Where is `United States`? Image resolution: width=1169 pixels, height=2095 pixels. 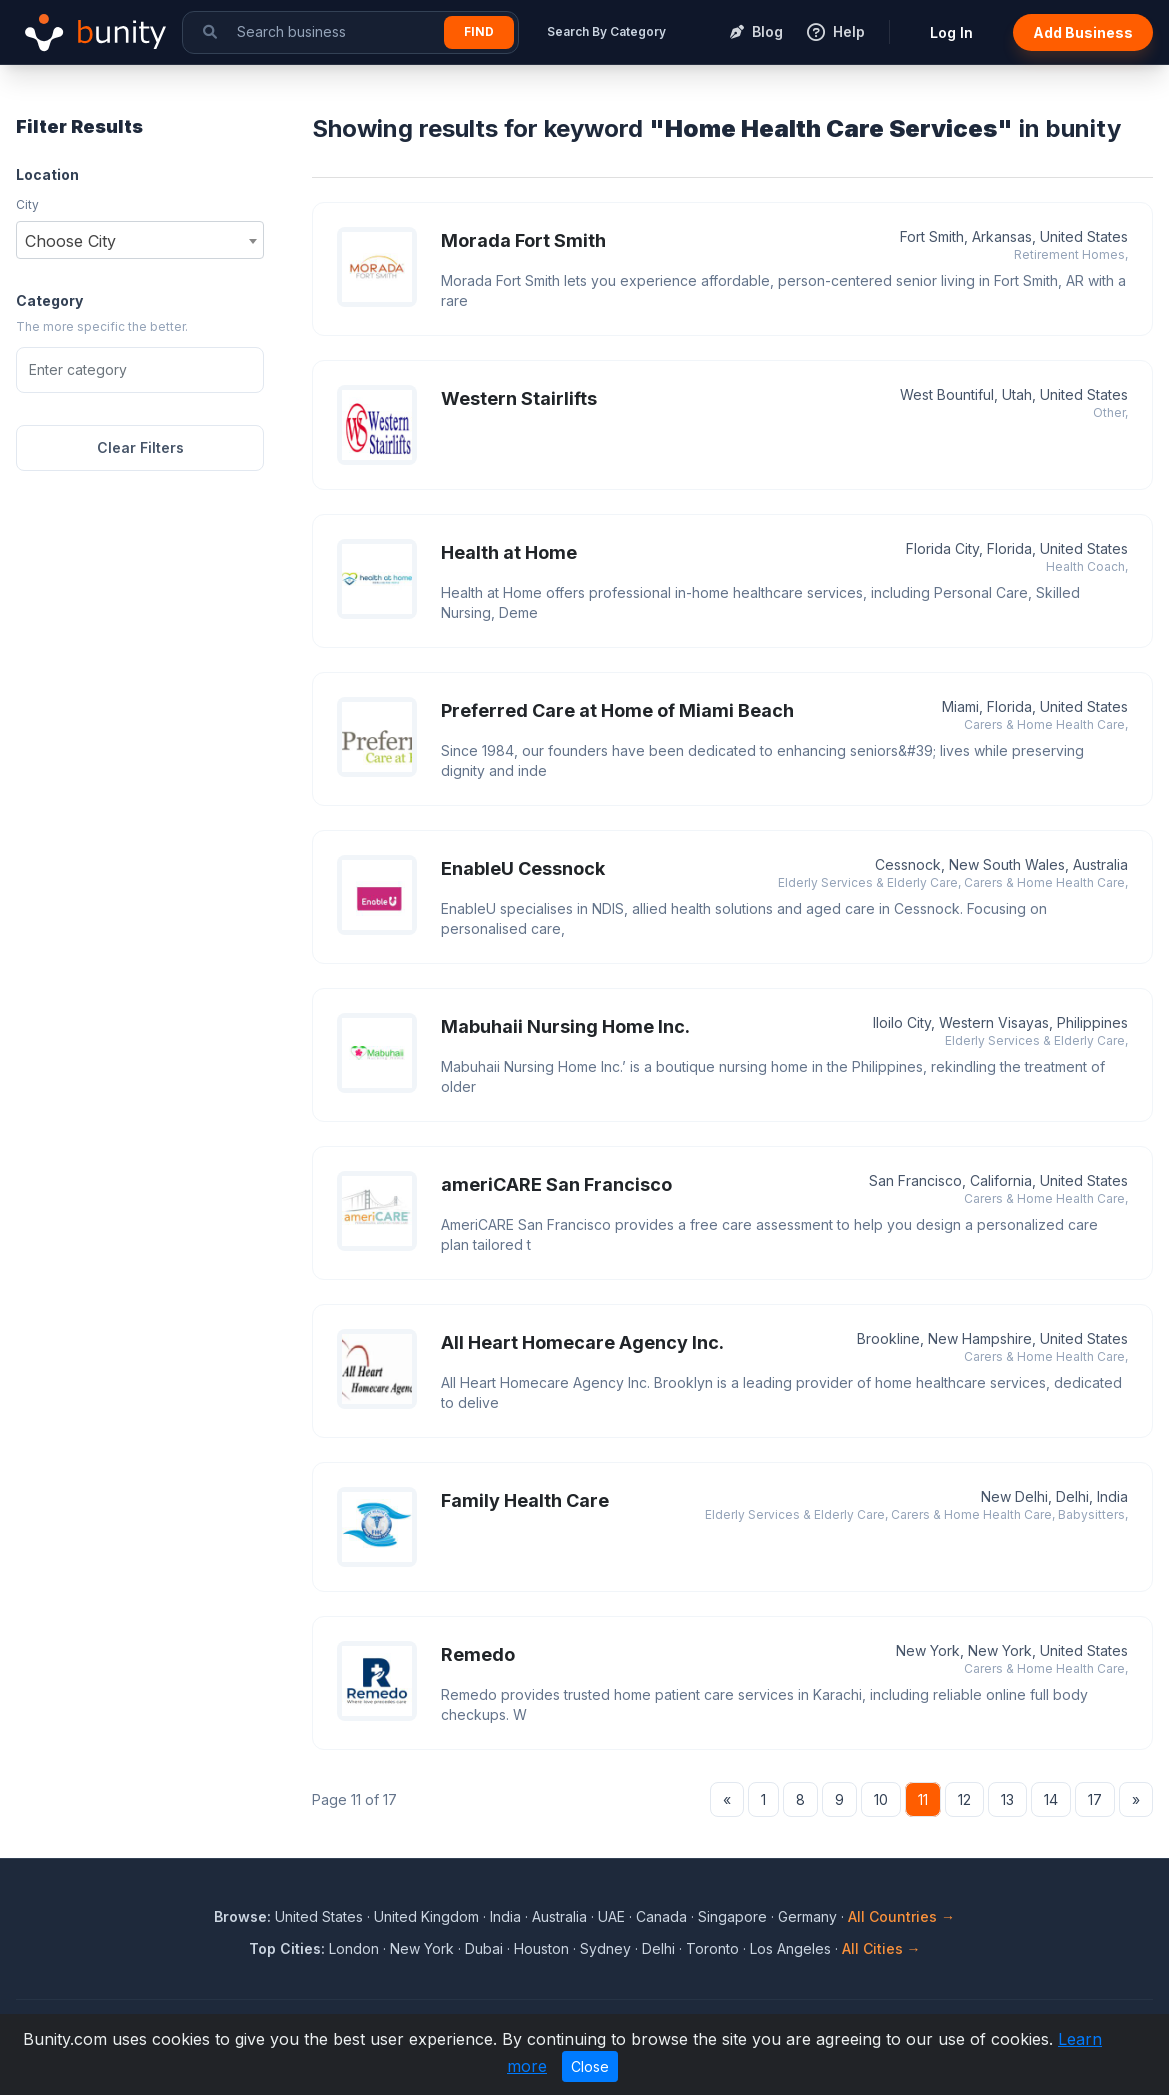 United States is located at coordinates (319, 1916).